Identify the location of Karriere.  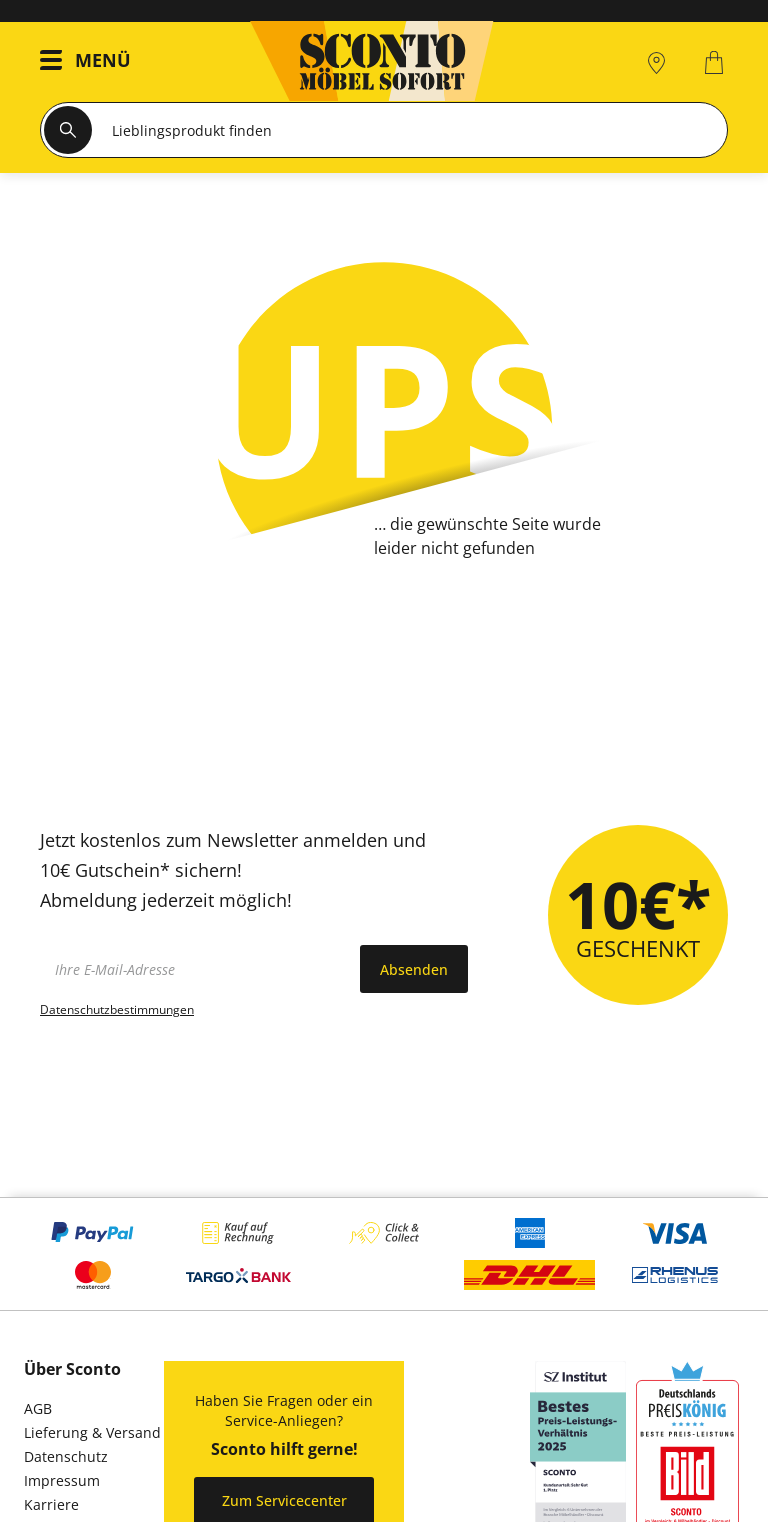
(51, 1504).